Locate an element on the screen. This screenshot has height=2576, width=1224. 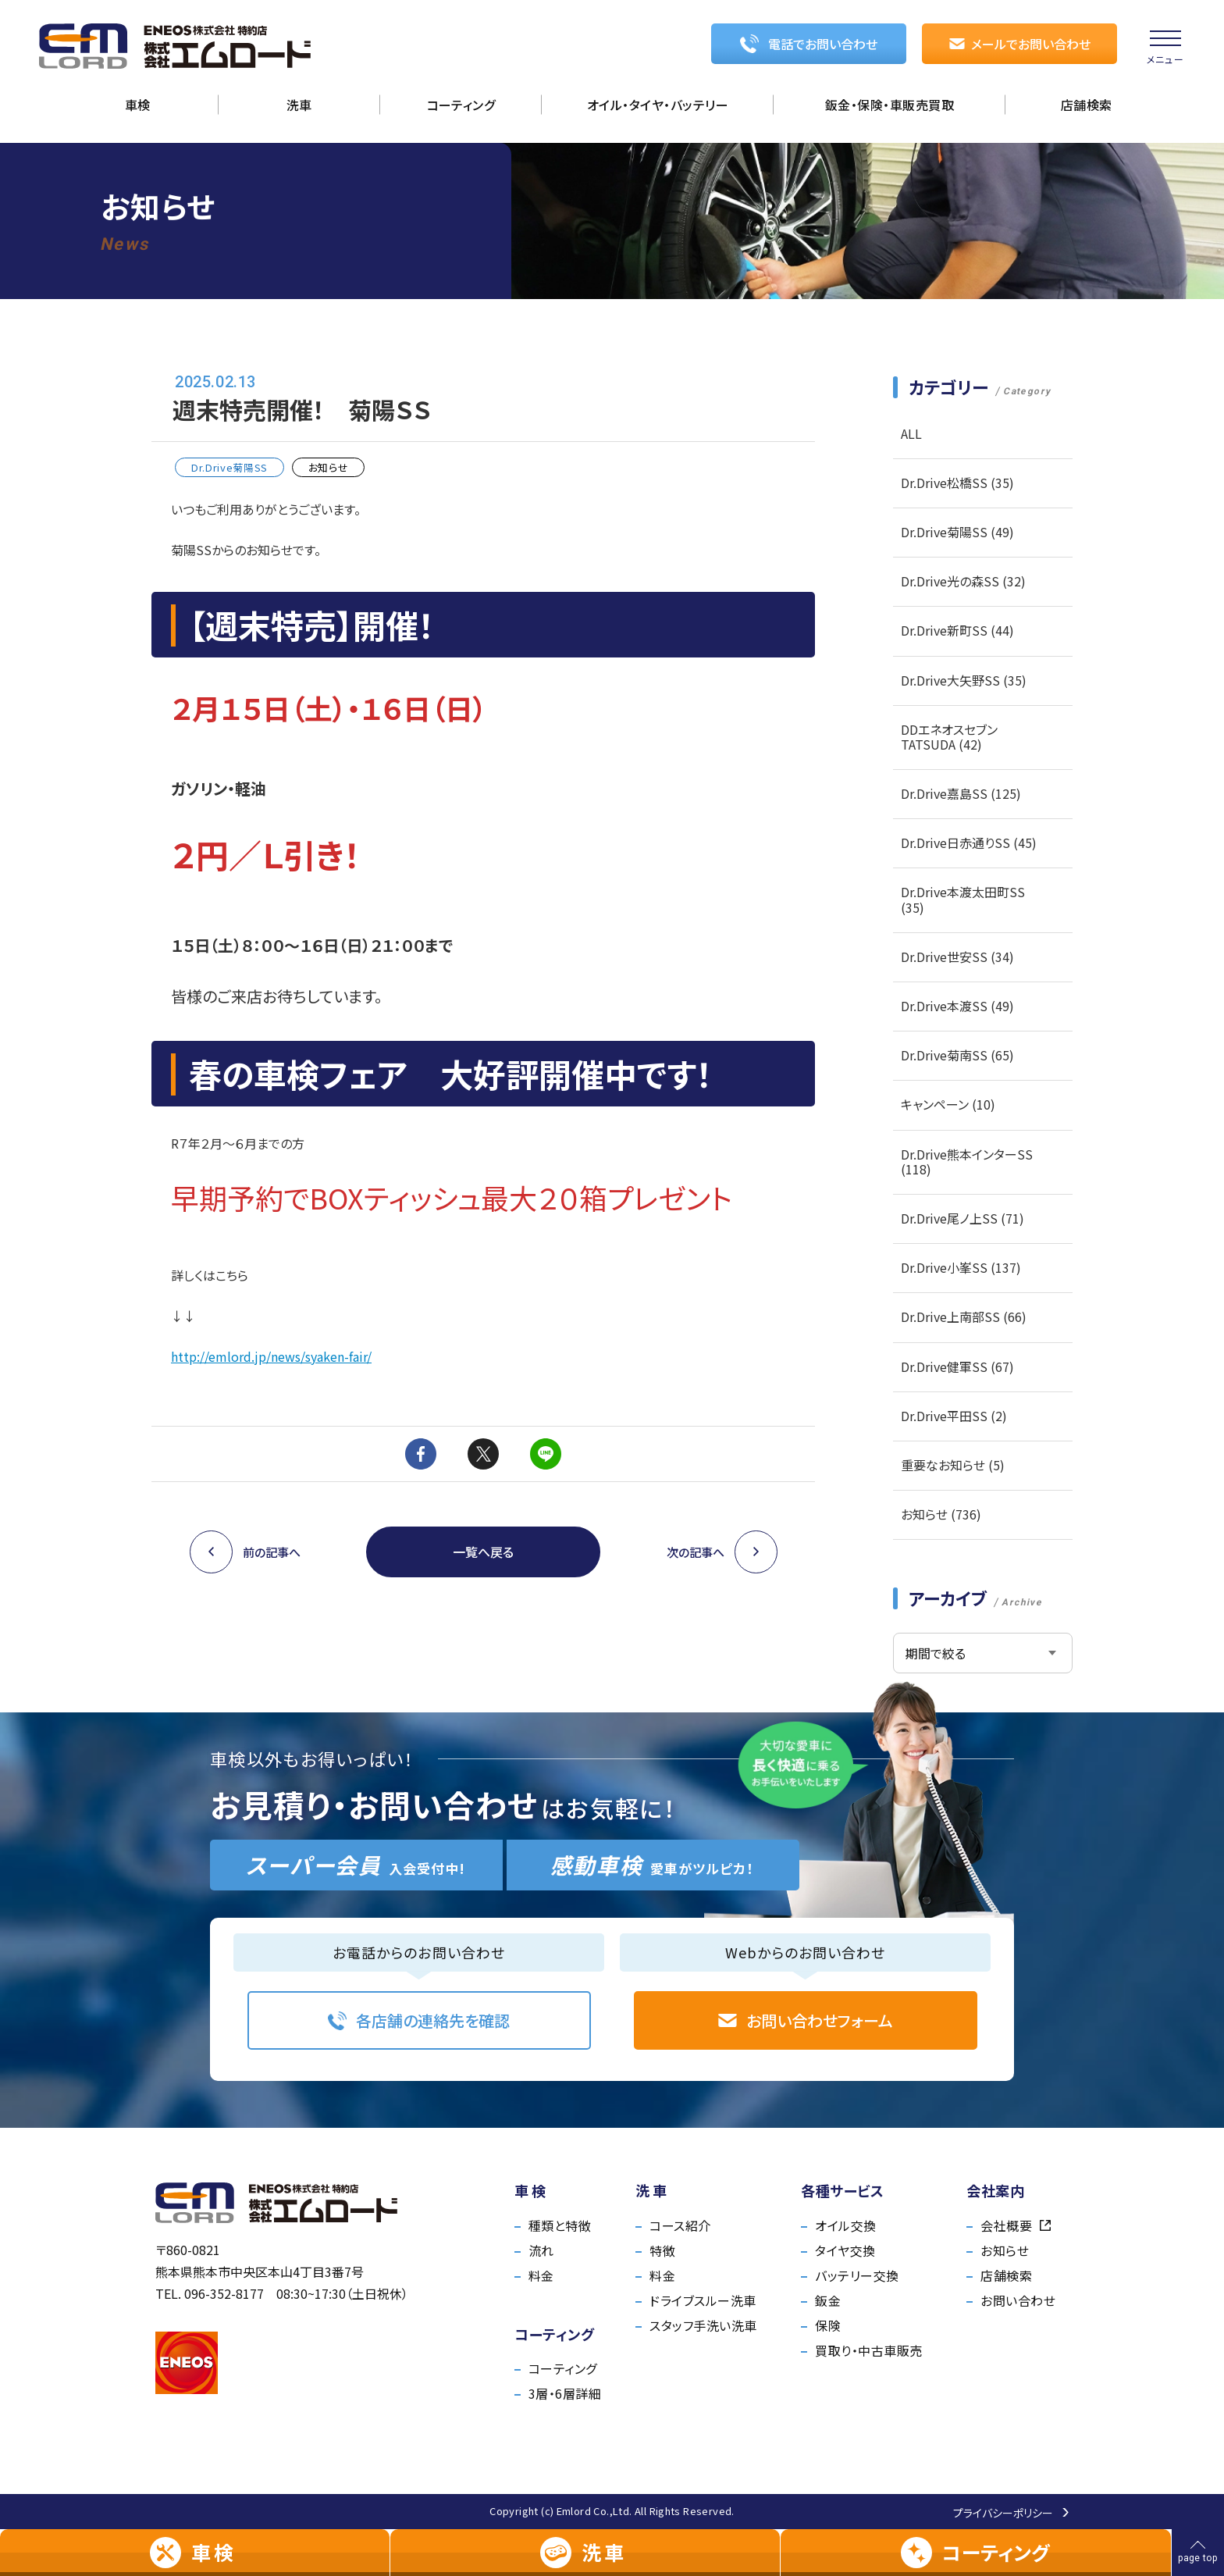
http://emlord.jp/news/syaken-fair/ is located at coordinates (271, 1356).